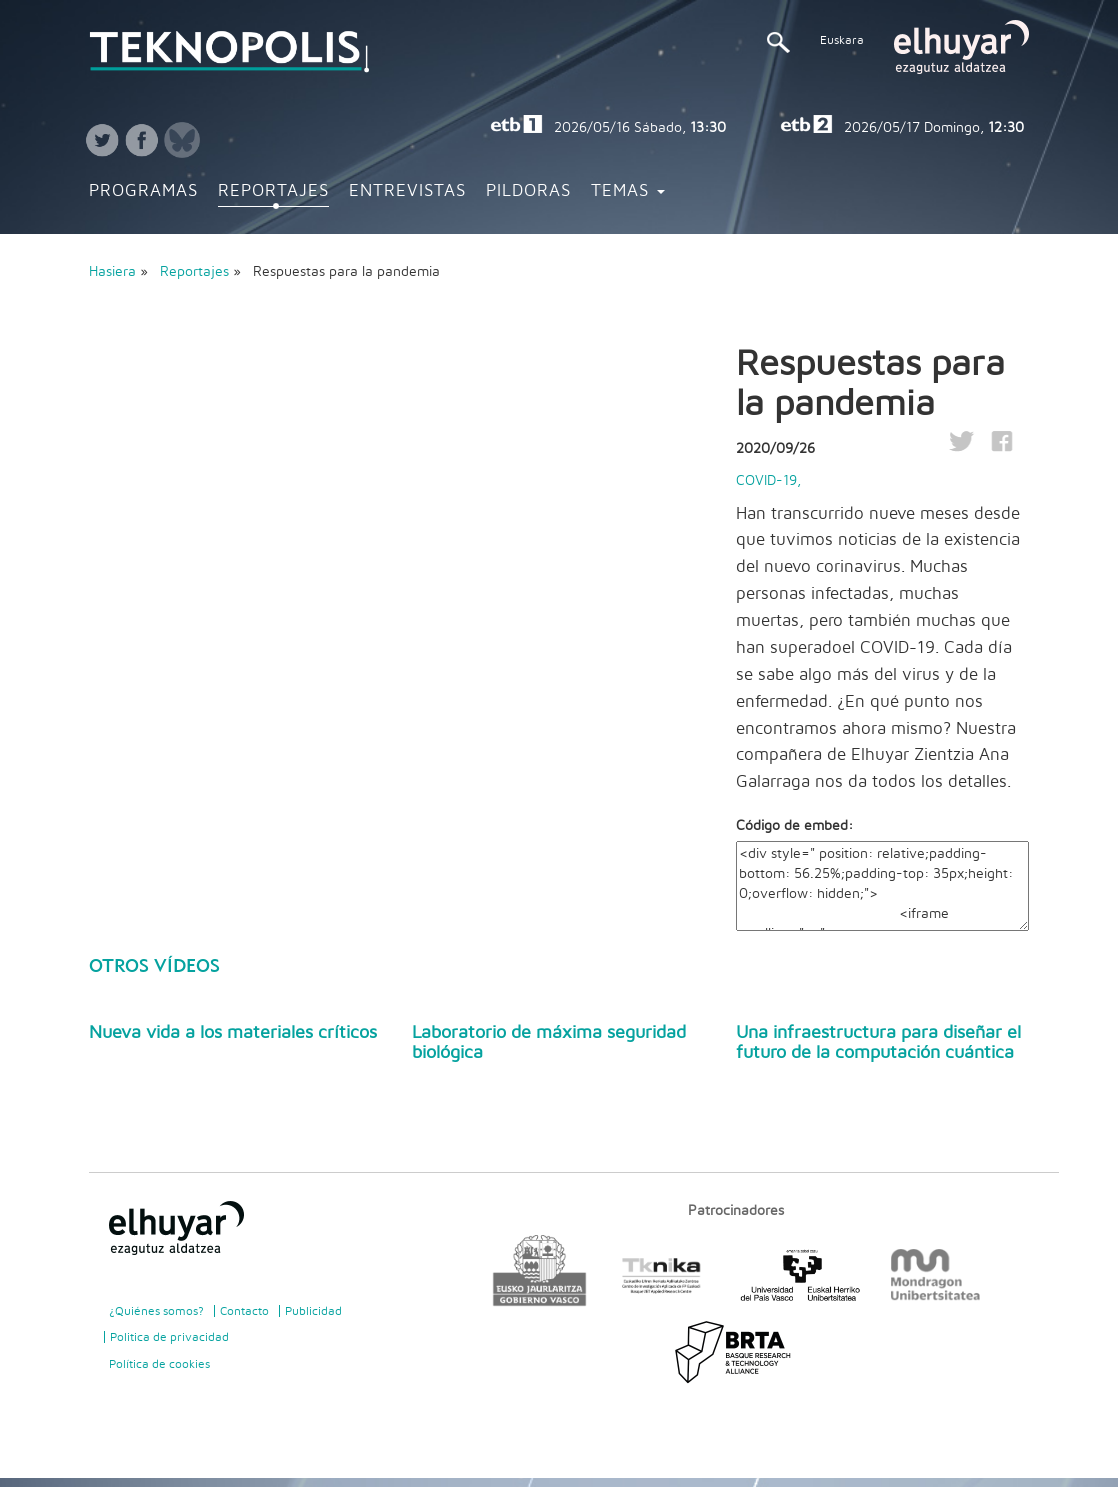 The width and height of the screenshot is (1118, 1487). What do you see at coordinates (244, 1311) in the screenshot?
I see `Contacto` at bounding box center [244, 1311].